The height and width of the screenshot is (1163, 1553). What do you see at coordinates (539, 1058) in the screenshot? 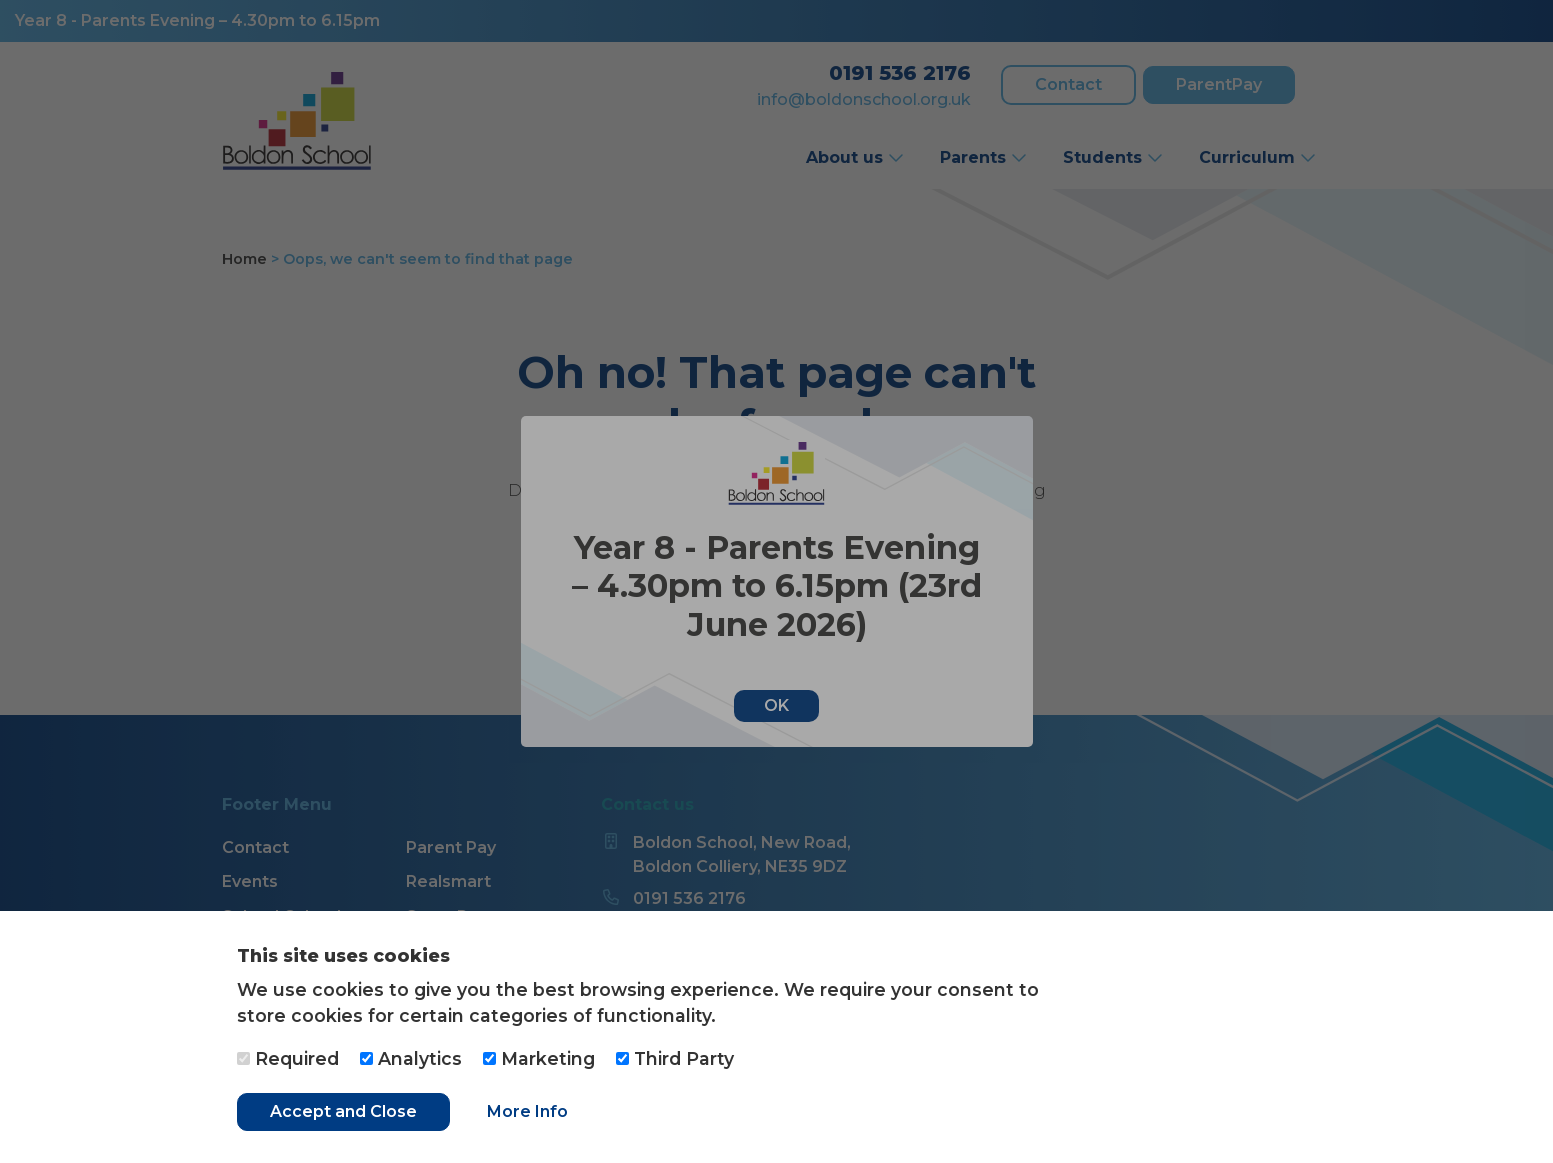
I see `Marketing` at bounding box center [539, 1058].